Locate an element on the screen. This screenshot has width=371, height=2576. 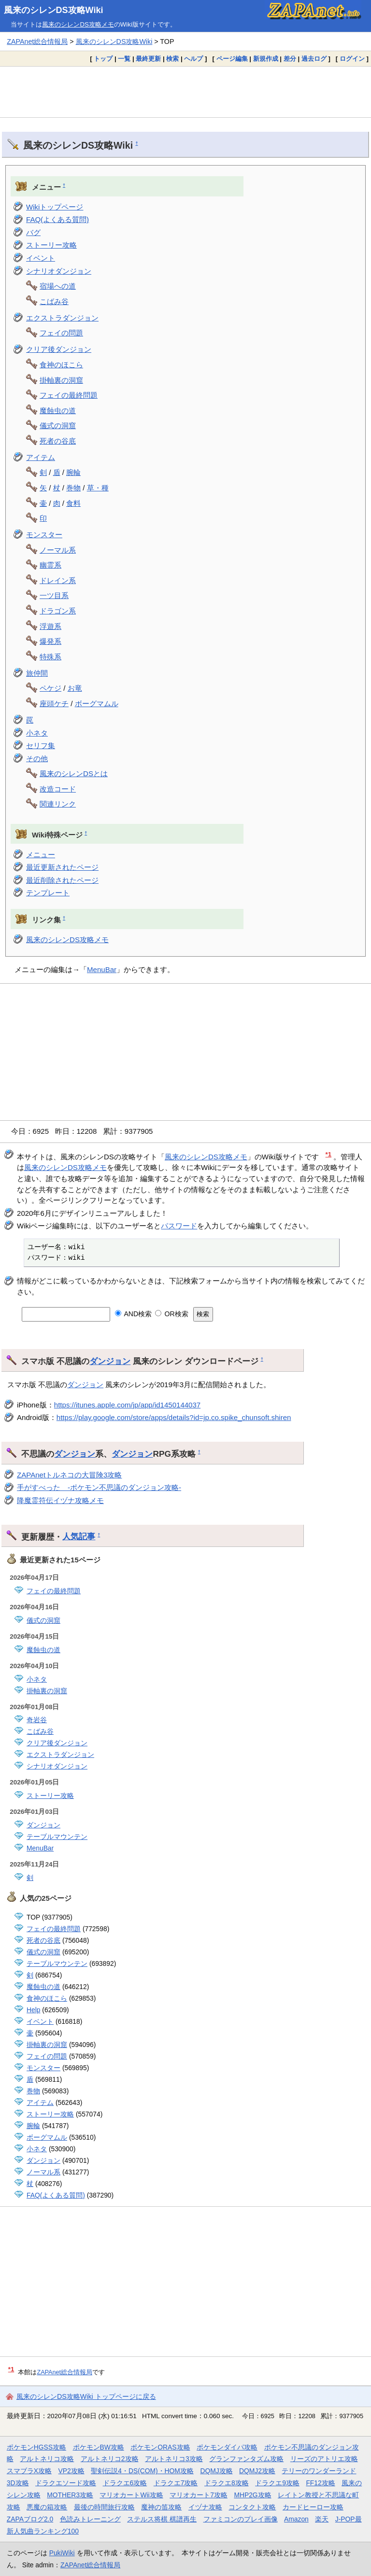
改造コード is located at coordinates (58, 789).